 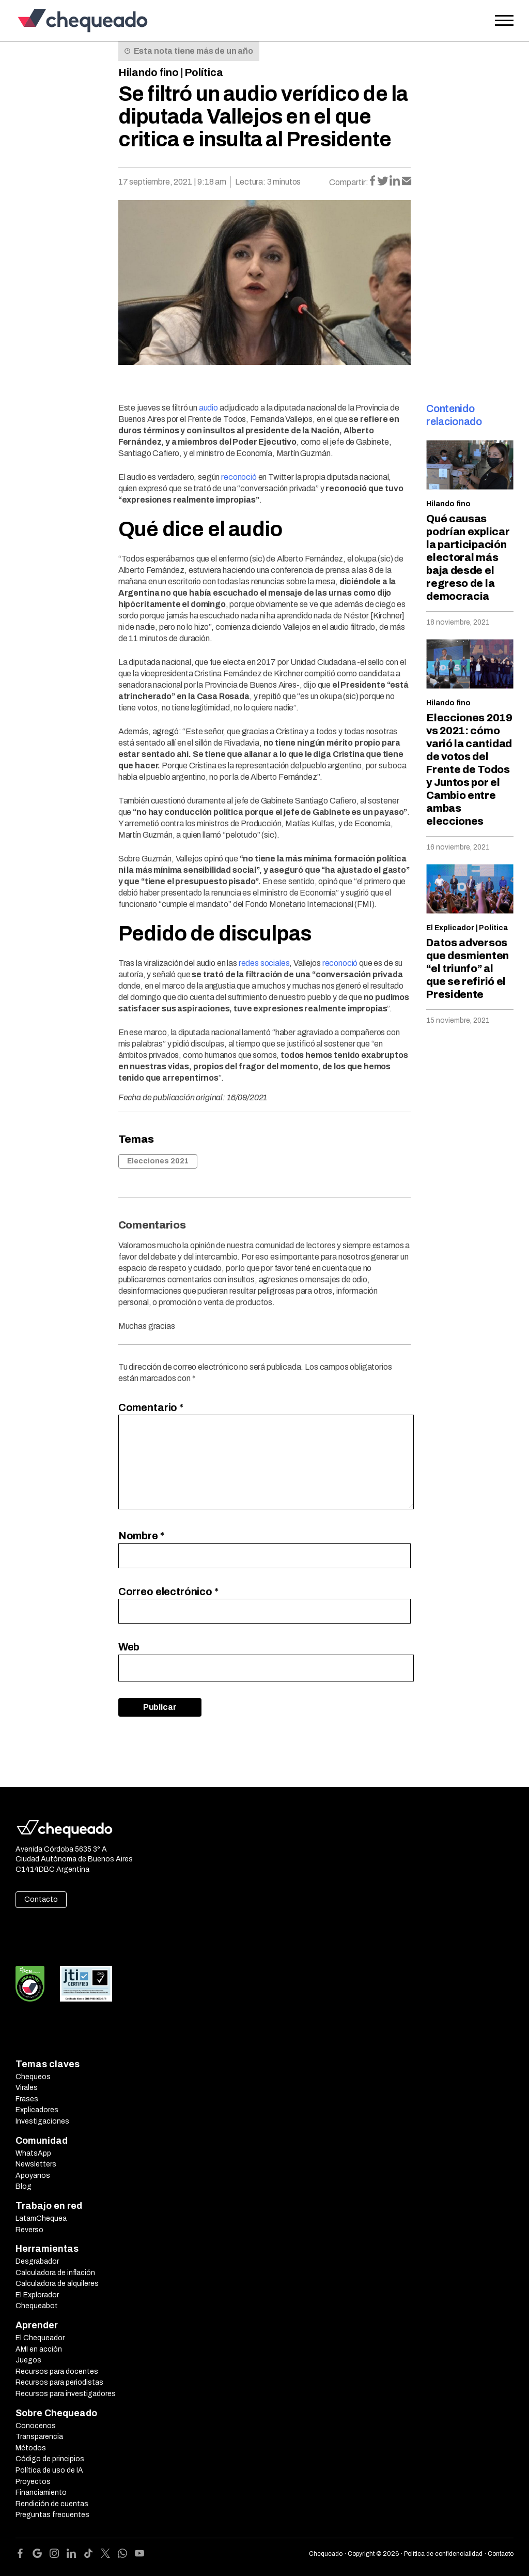 What do you see at coordinates (42, 2121) in the screenshot?
I see `Investigaciones` at bounding box center [42, 2121].